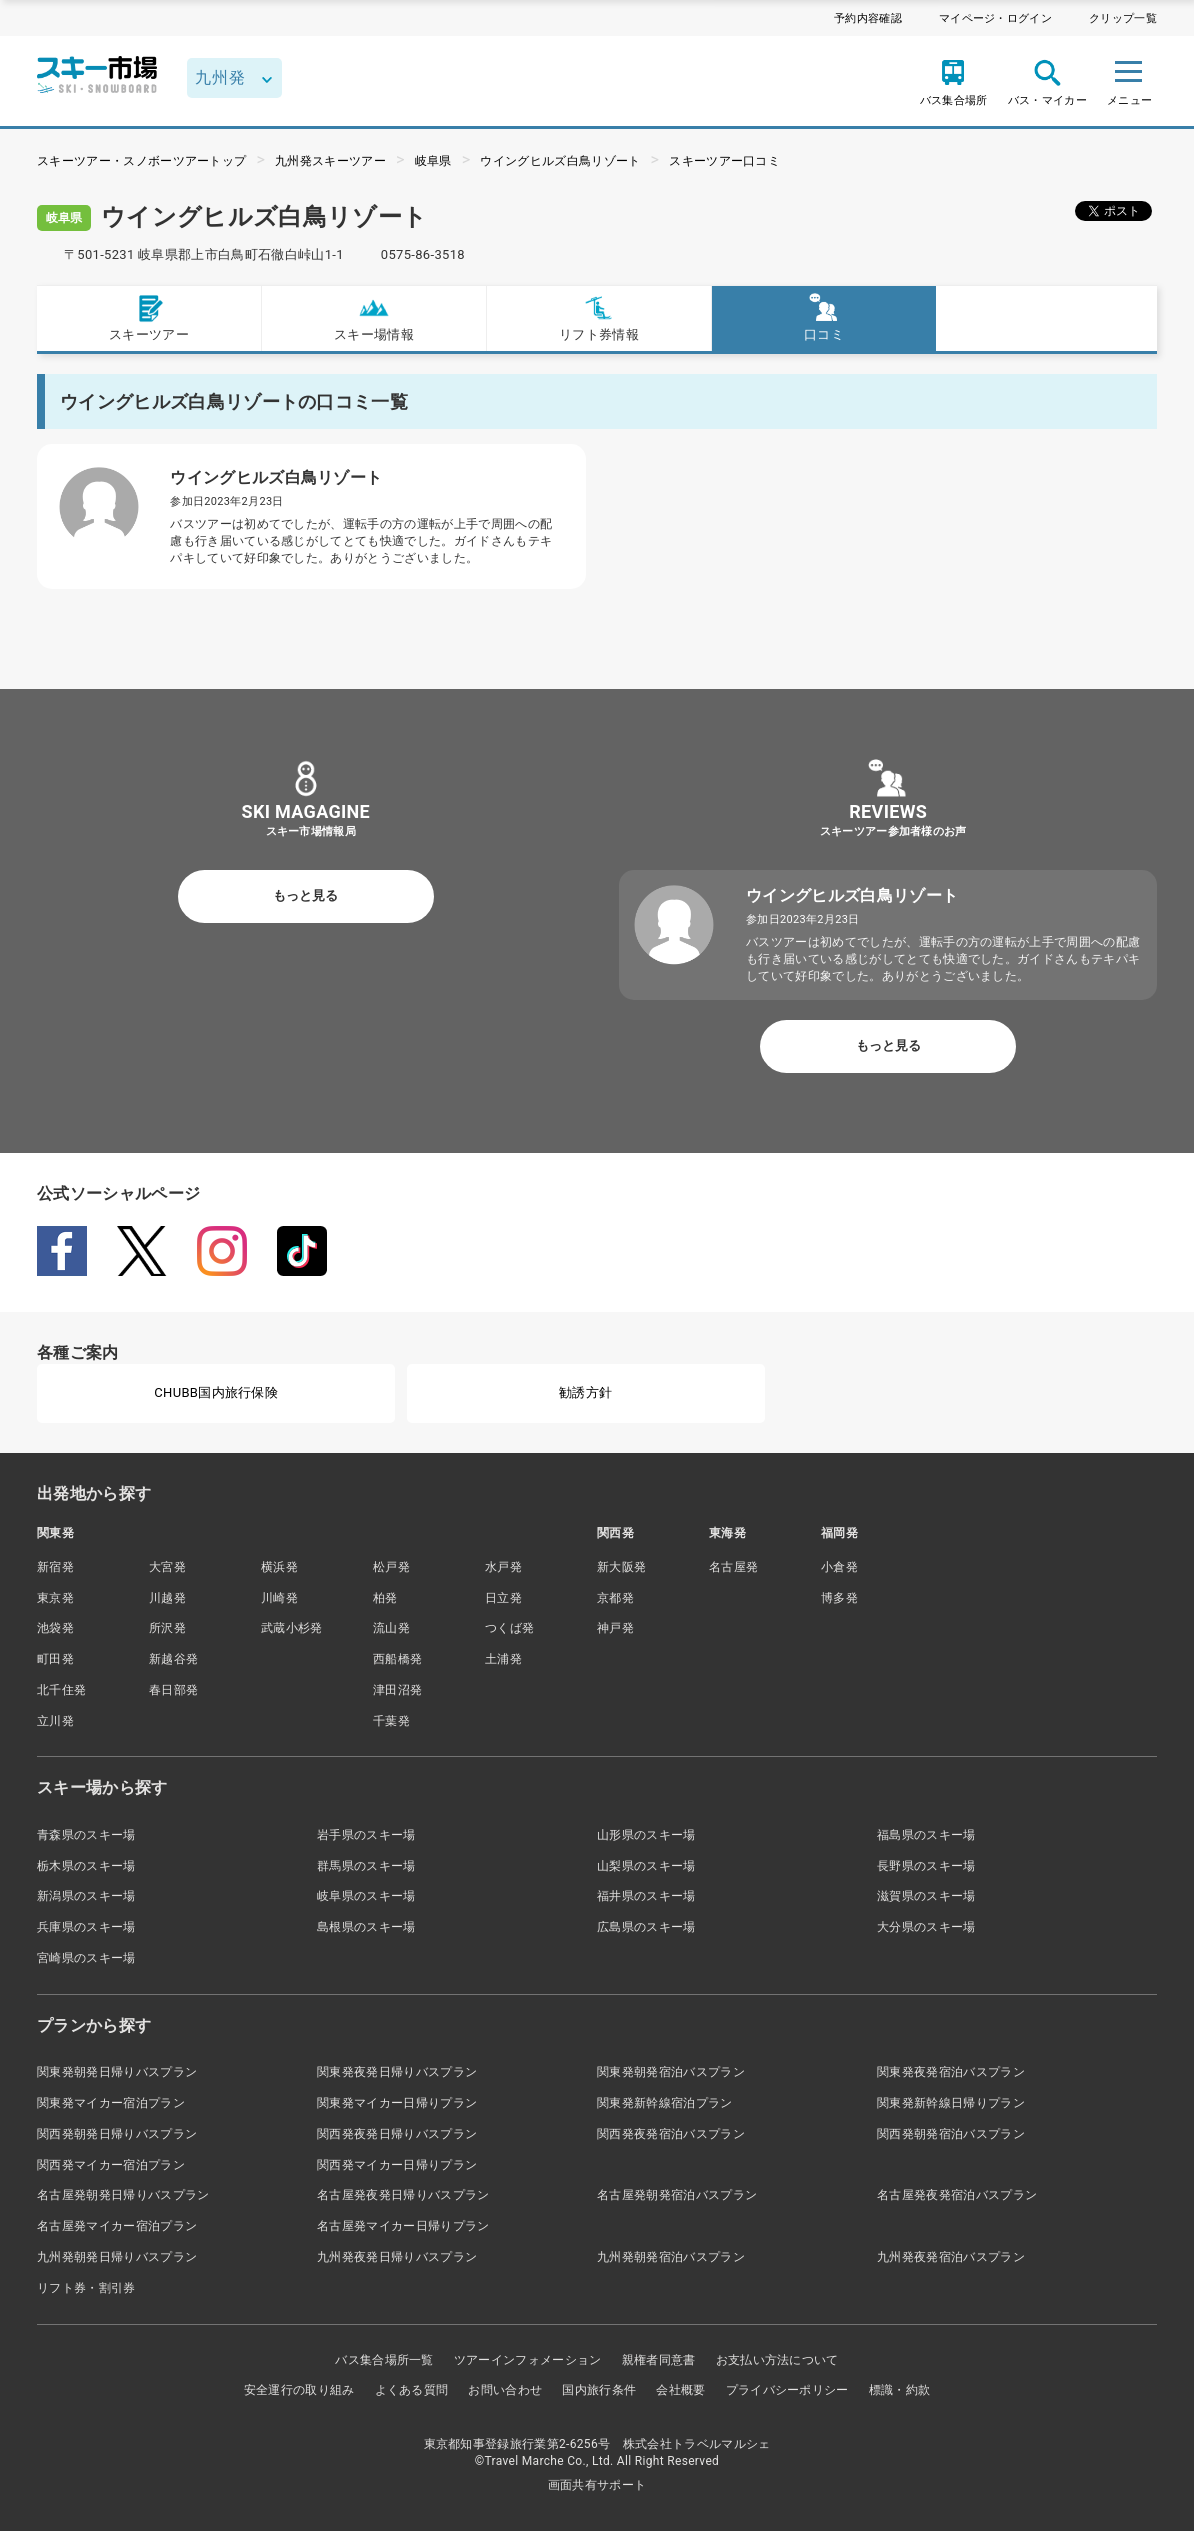 The image size is (1194, 2531). I want to click on 春日部発, so click(173, 1690).